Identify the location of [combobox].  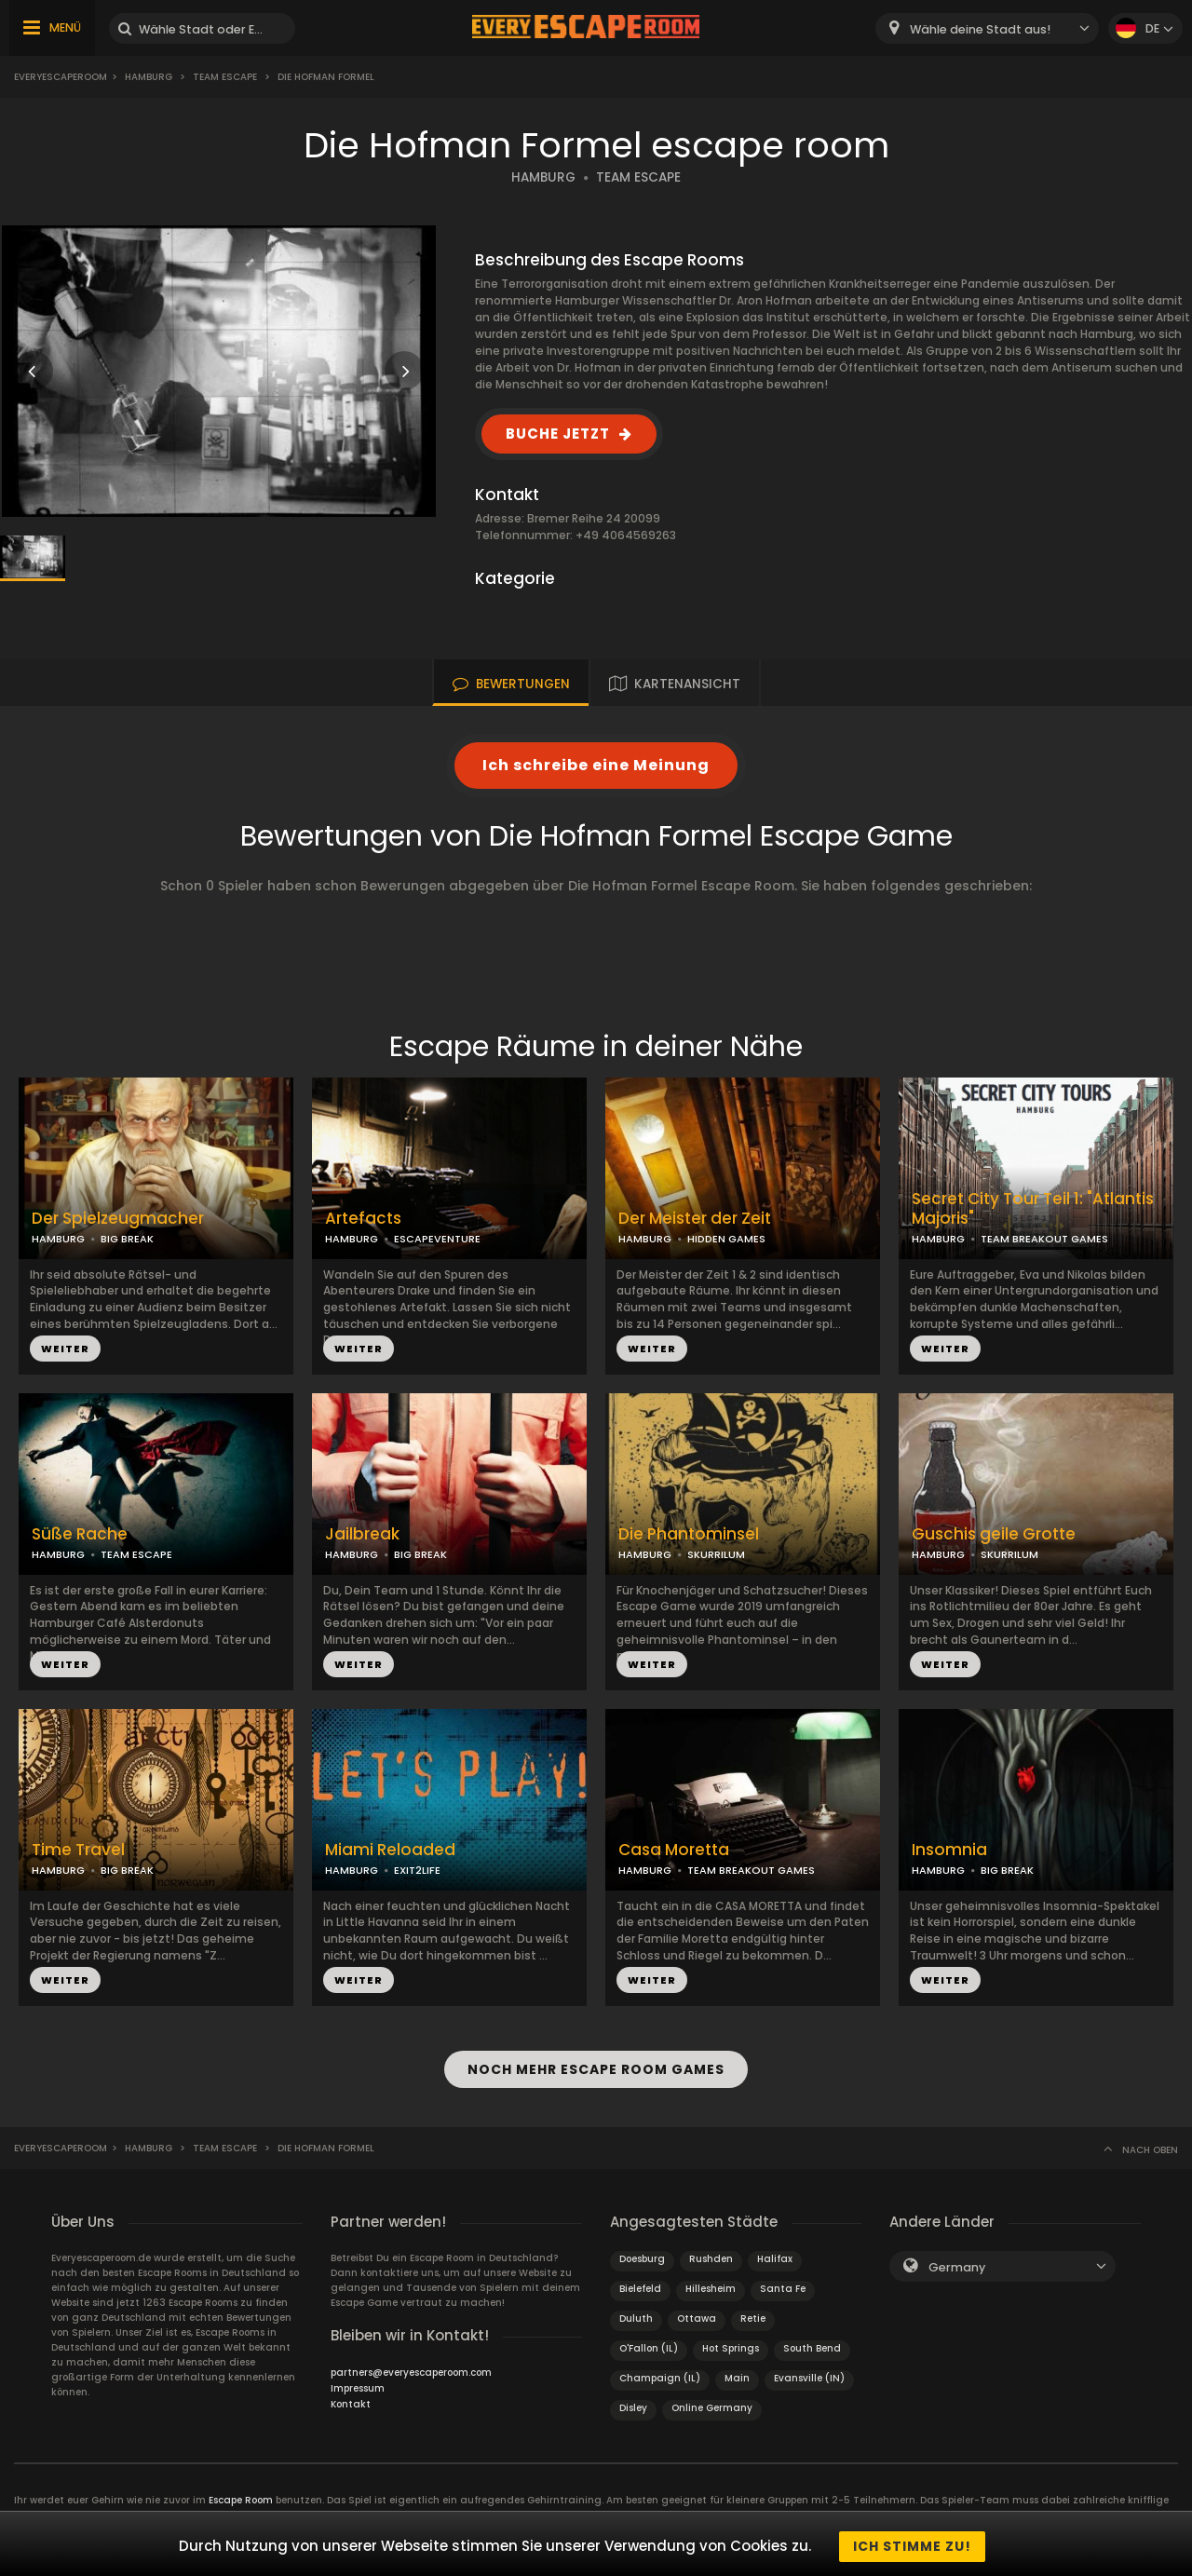
(987, 28).